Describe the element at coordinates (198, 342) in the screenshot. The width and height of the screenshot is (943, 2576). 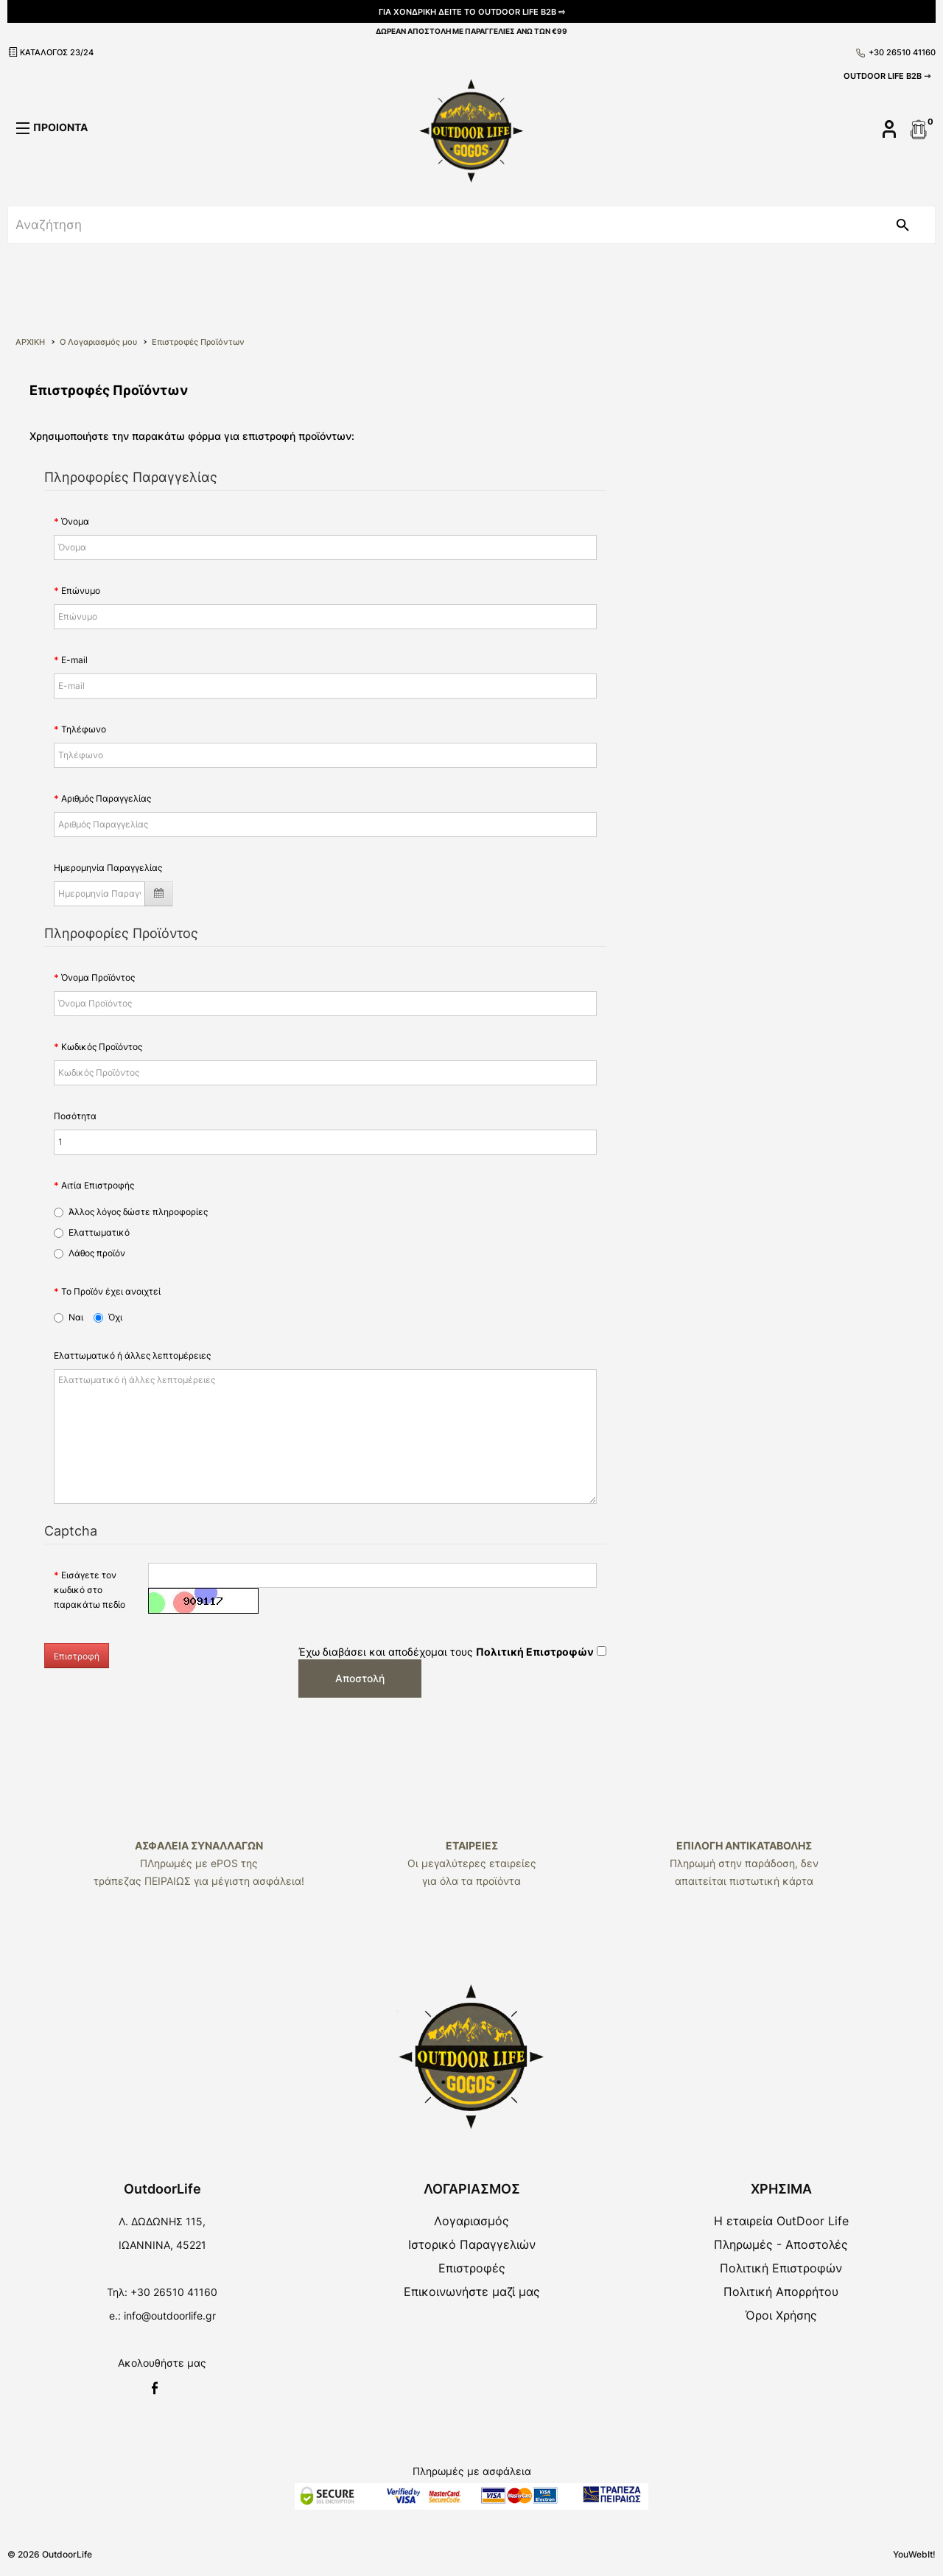
I see `Επιστροφές Προϊόντων` at that location.